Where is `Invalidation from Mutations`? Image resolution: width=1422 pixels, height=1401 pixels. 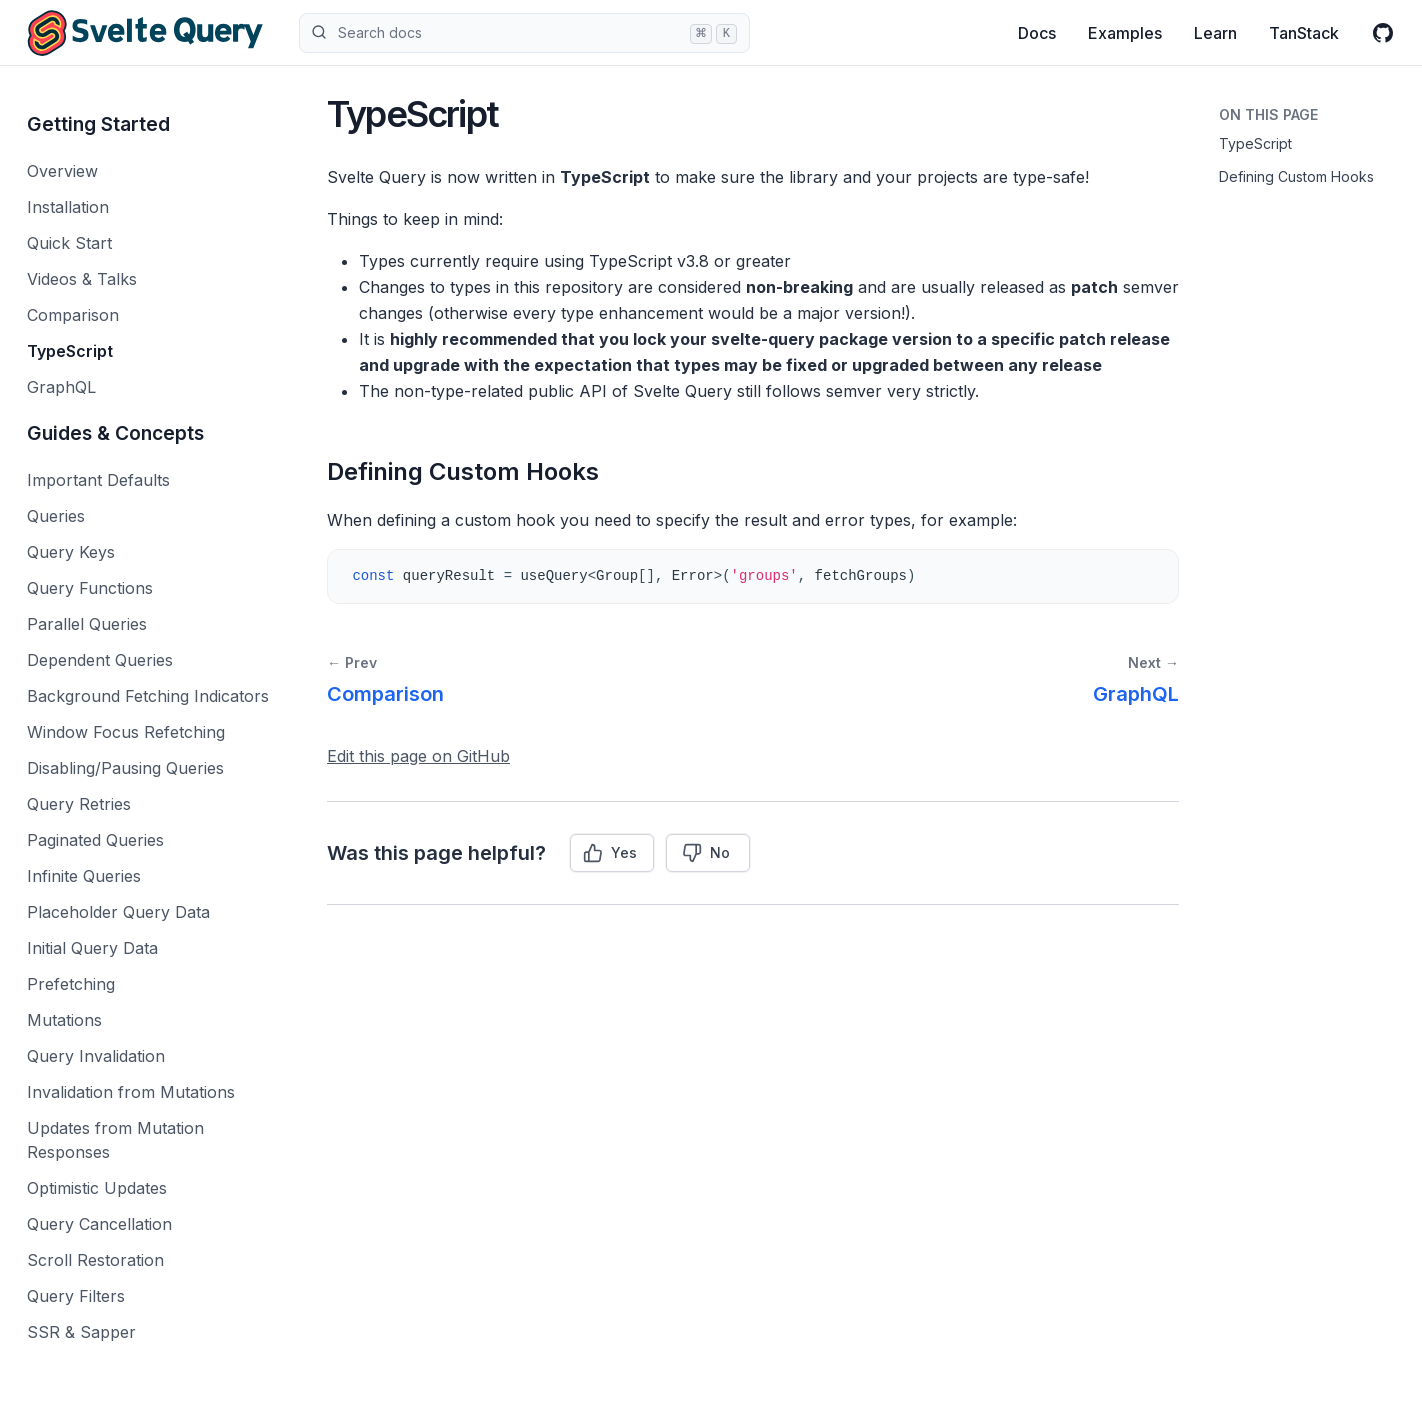
Invalidation from Mutations is located at coordinates (131, 1092).